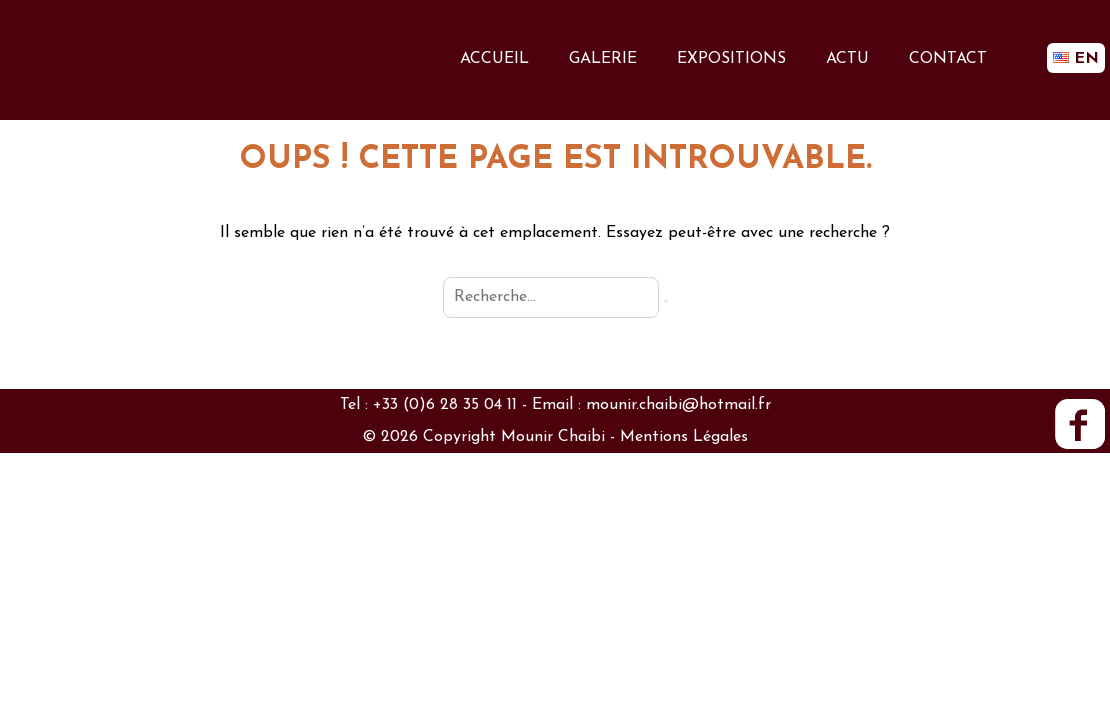 Image resolution: width=1110 pixels, height=720 pixels. Describe the element at coordinates (847, 59) in the screenshot. I see `ACTU` at that location.